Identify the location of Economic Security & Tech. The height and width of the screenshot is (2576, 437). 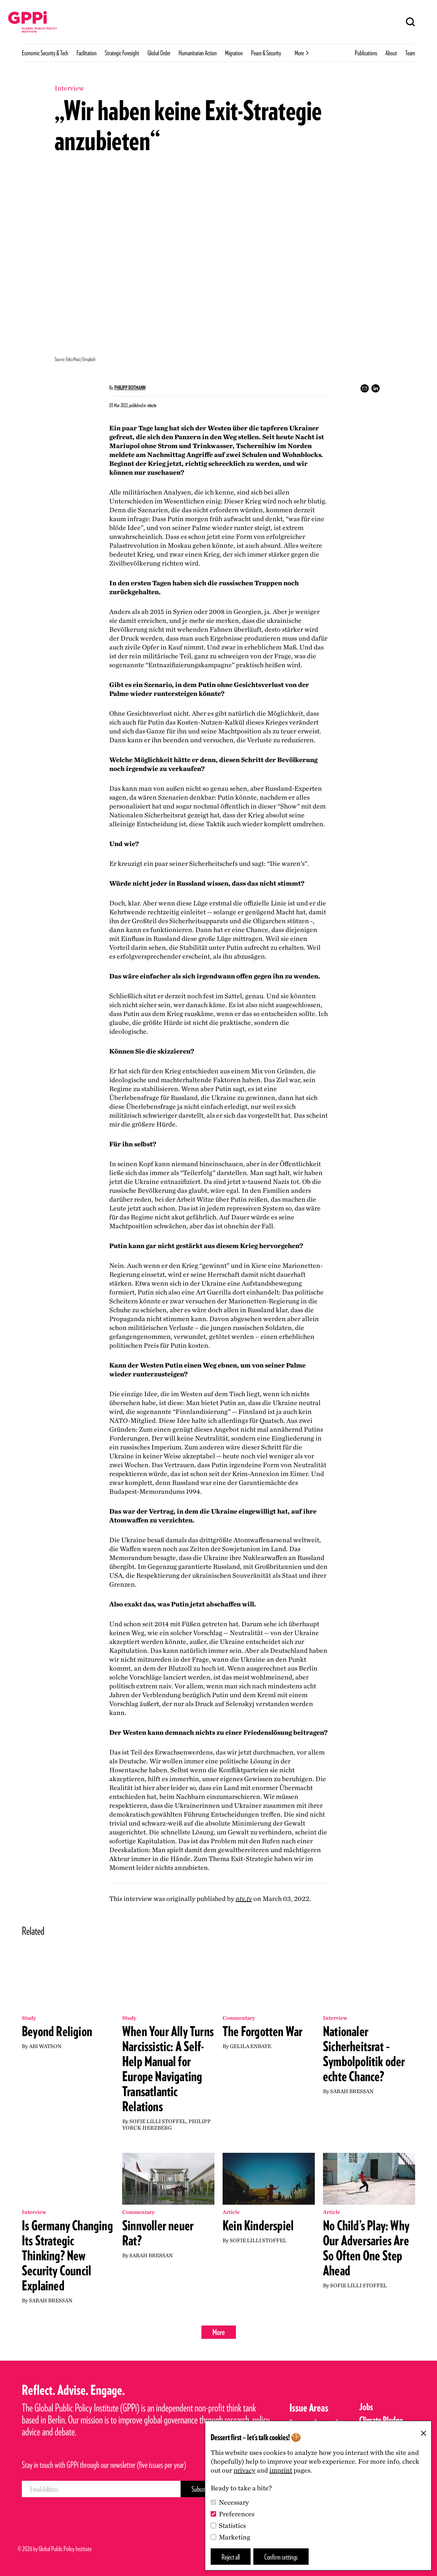
(45, 53).